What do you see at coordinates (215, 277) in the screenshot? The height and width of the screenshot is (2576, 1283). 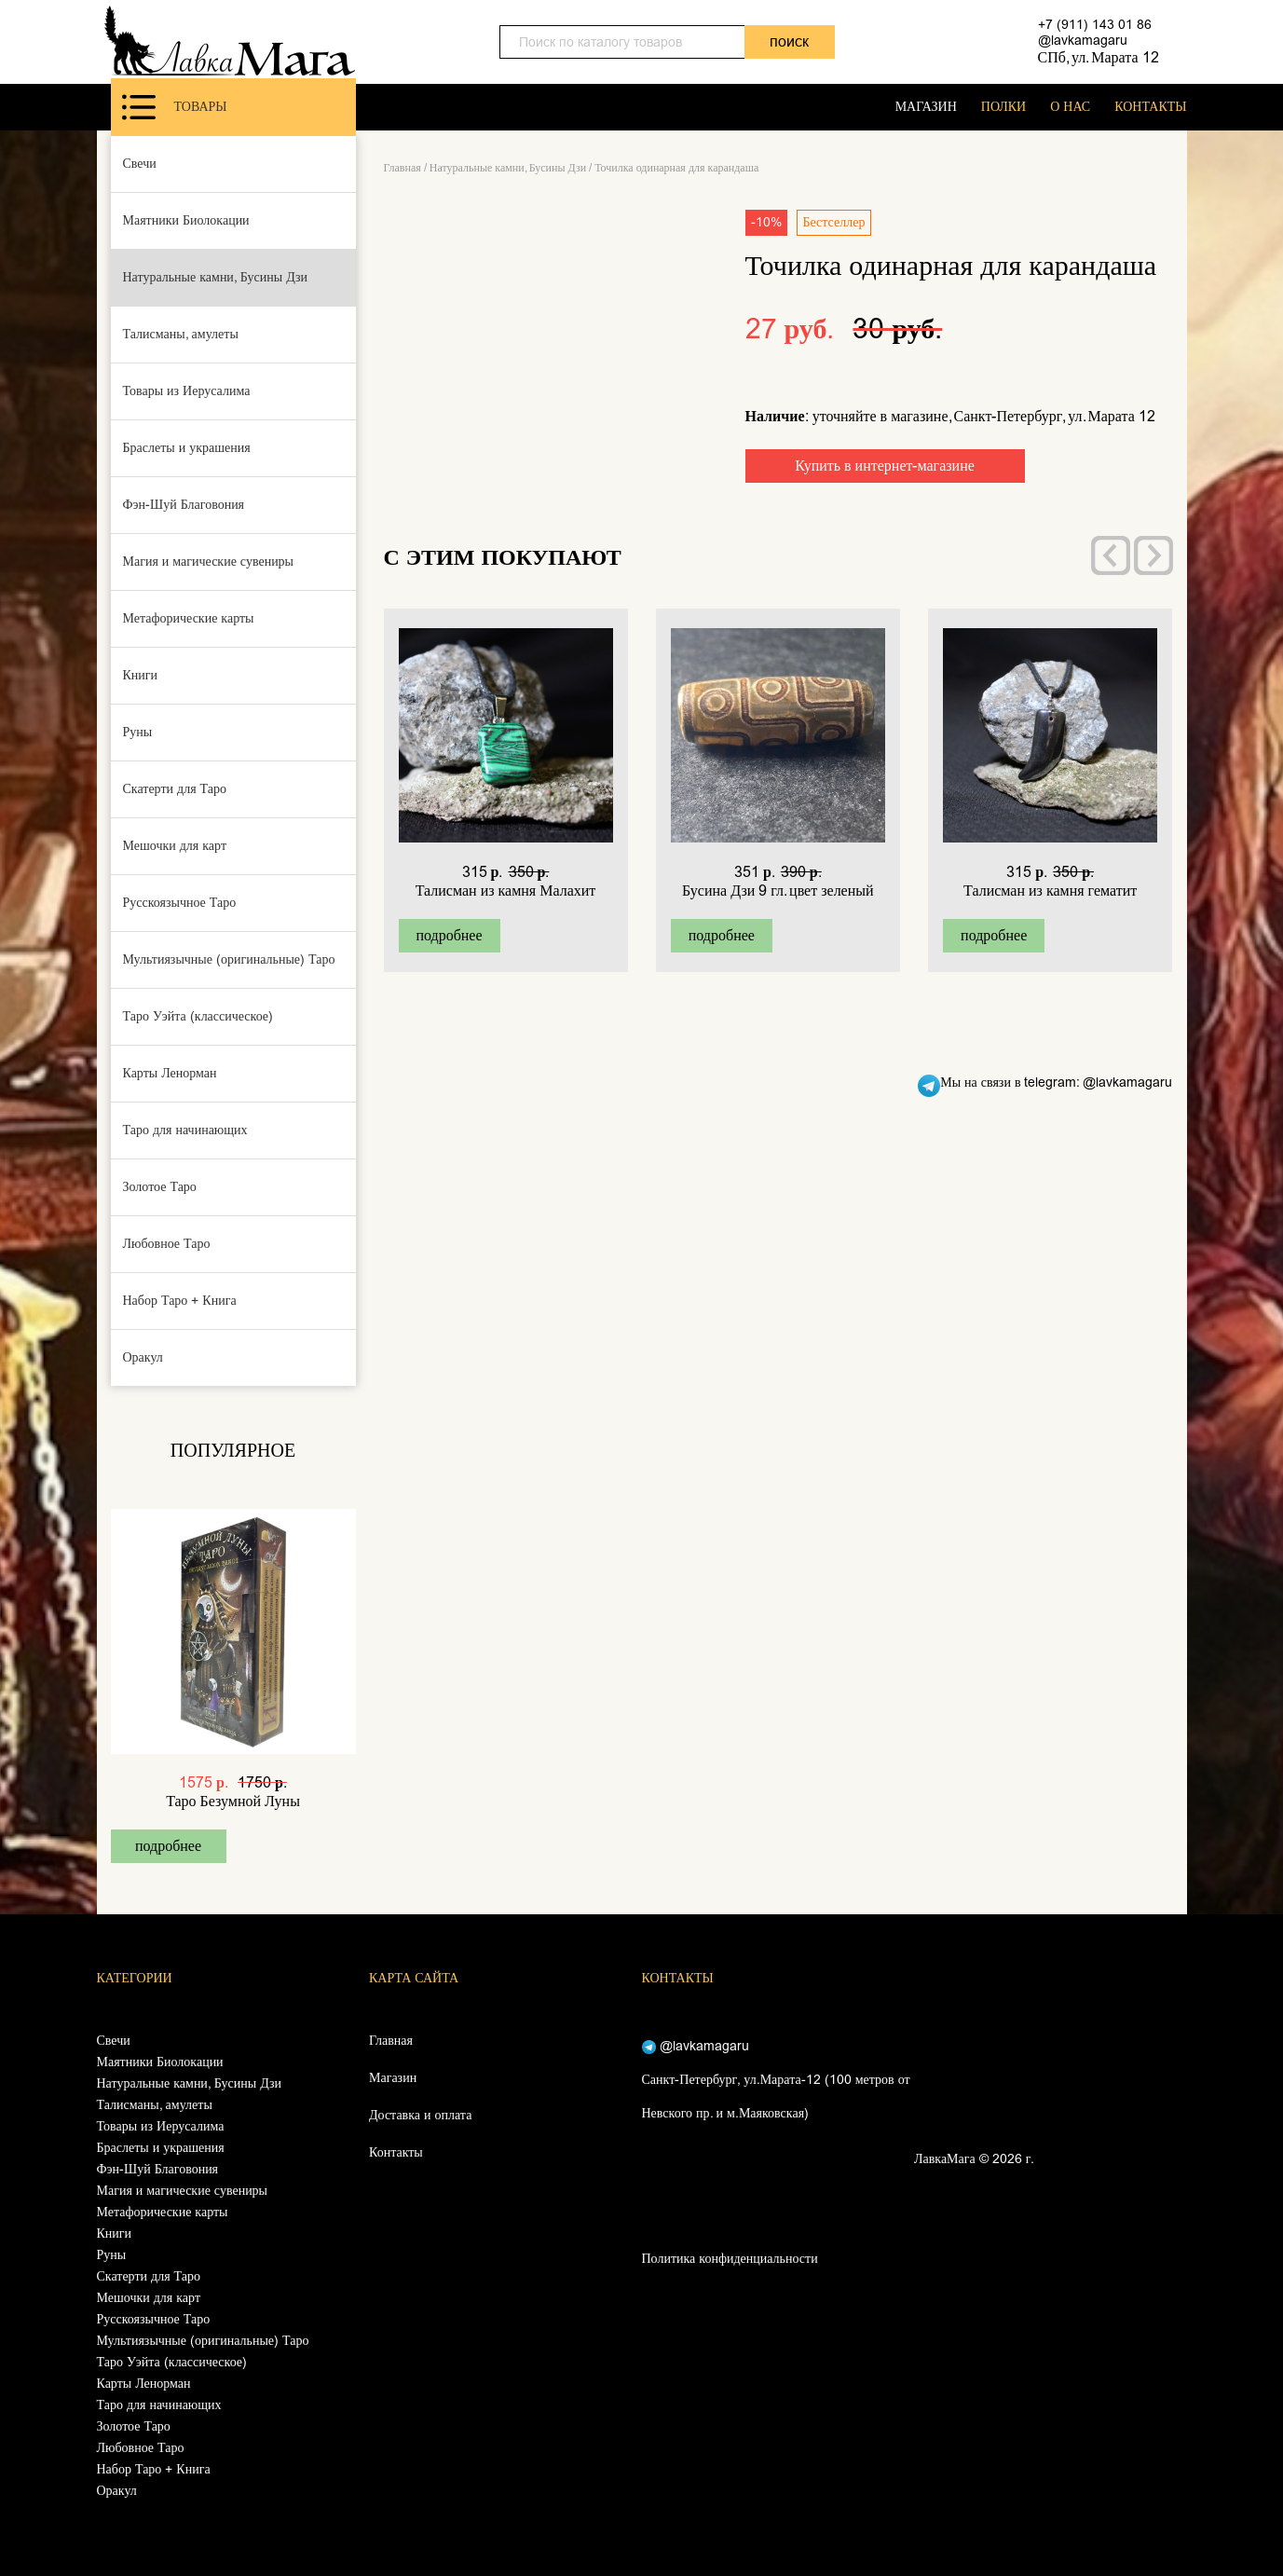 I see `Натуральные камни, Бусины Дзи` at bounding box center [215, 277].